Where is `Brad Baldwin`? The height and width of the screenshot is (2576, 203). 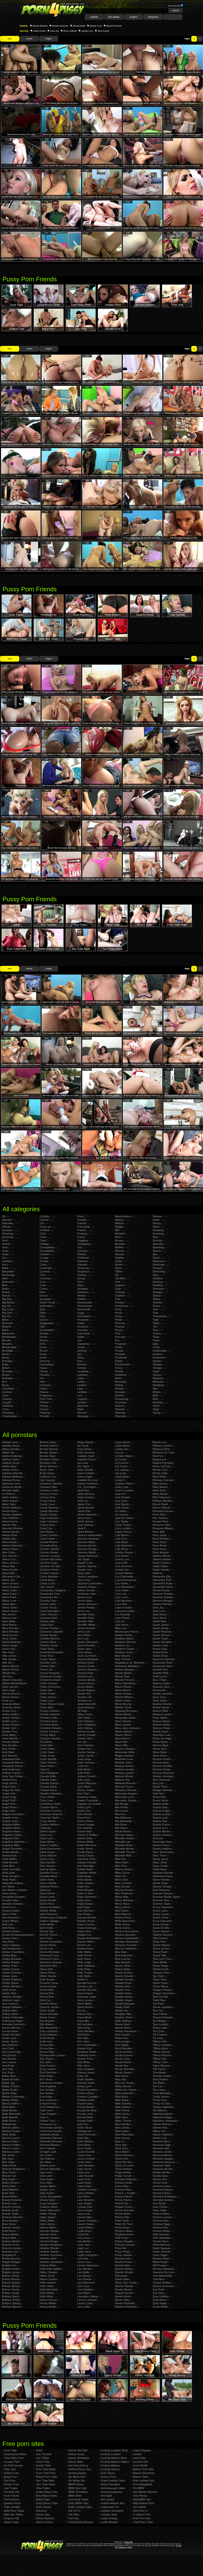
Brad Baldwin is located at coordinates (10, 2189).